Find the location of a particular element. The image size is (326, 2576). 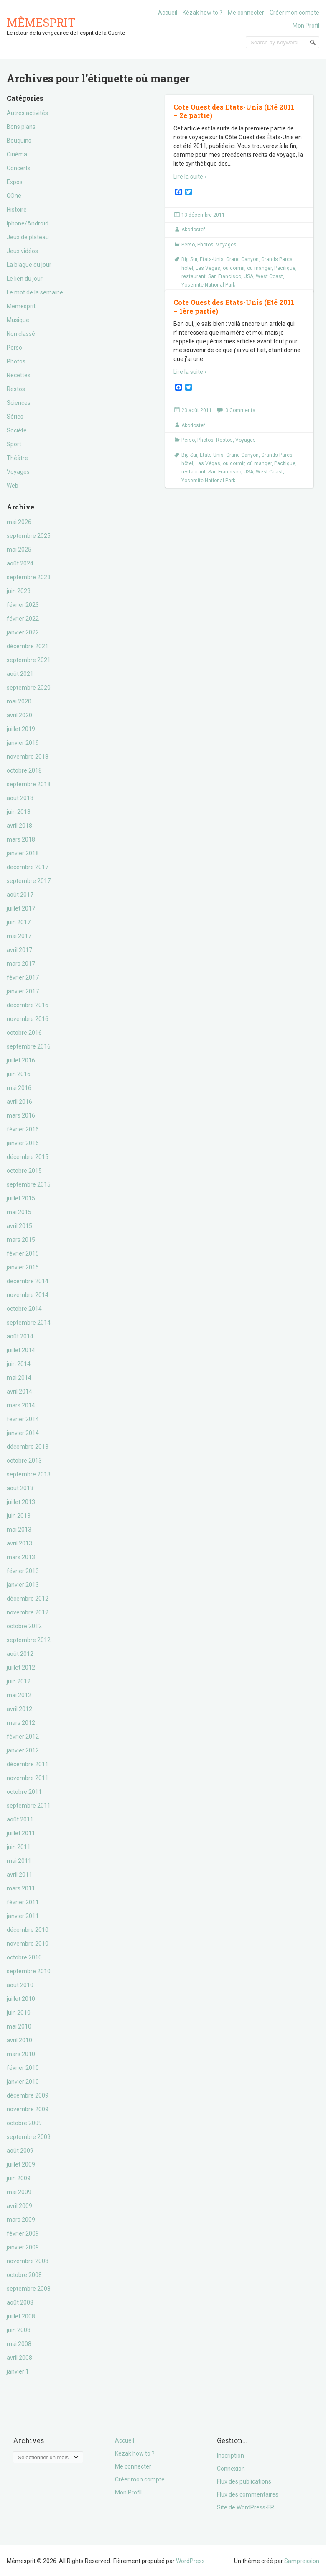

octobre 2011 is located at coordinates (24, 1791).